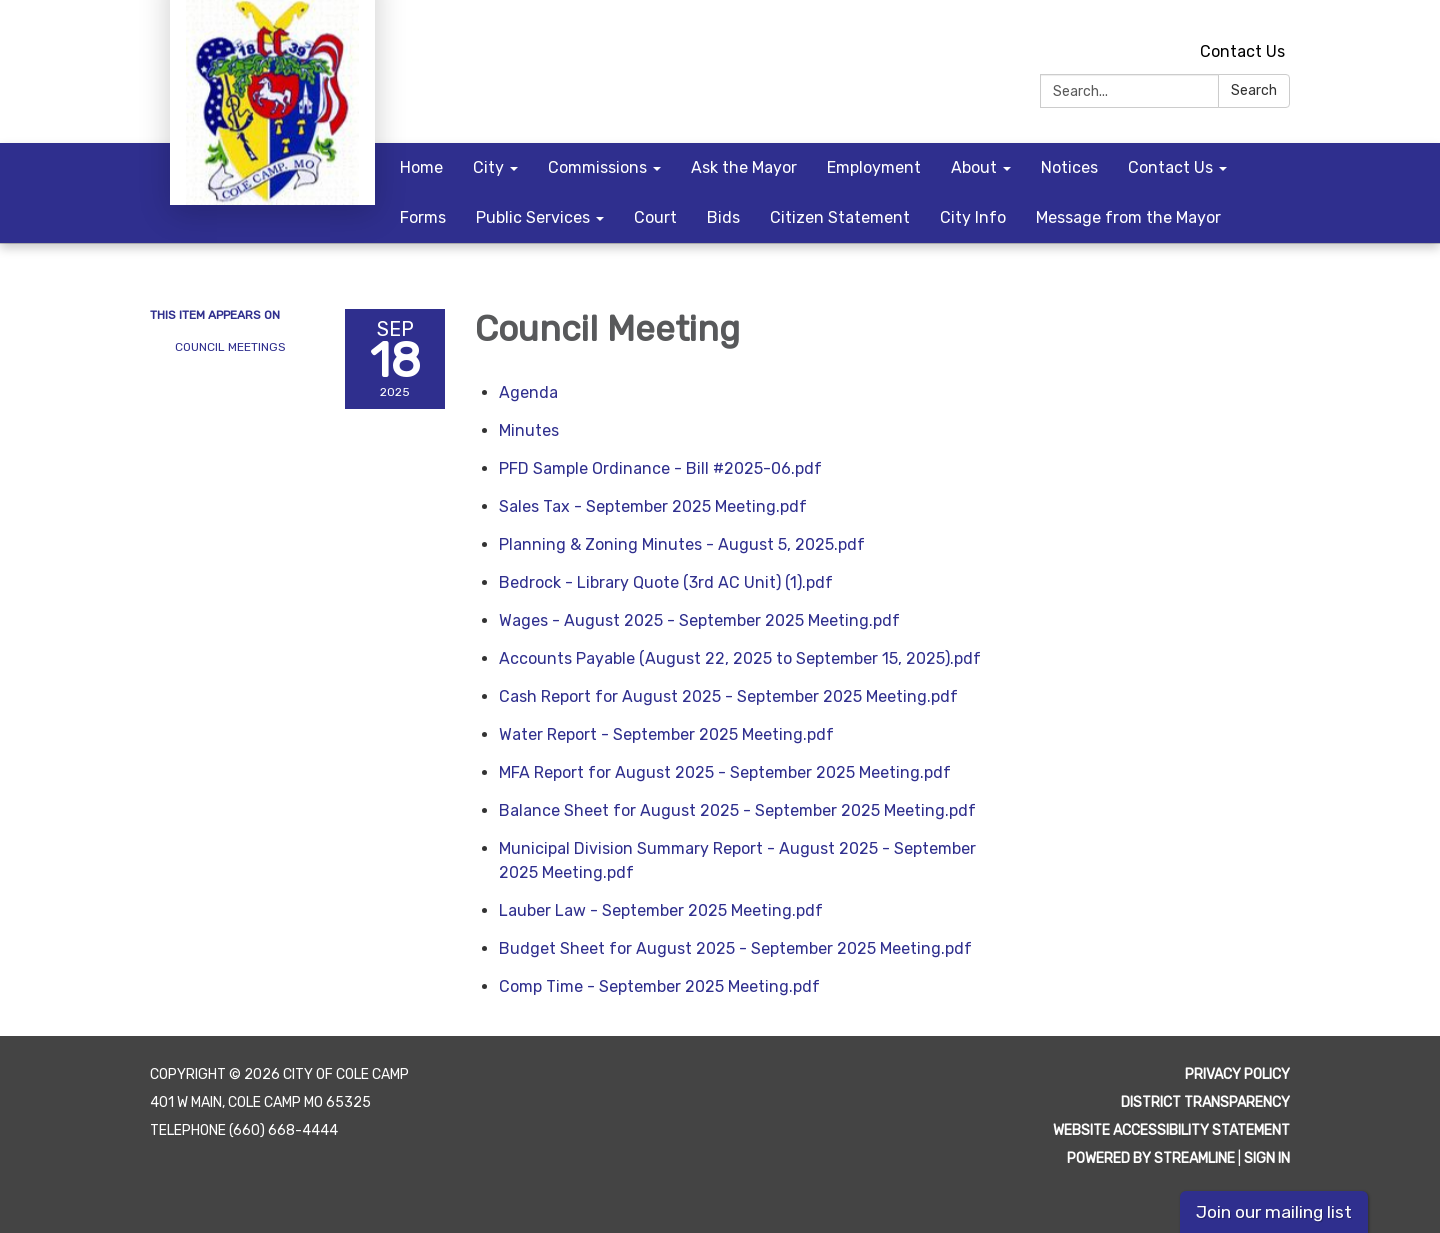 Image resolution: width=1440 pixels, height=1233 pixels. I want to click on [Minutes attachment for 2025-09-18 Council Meeting], so click(529, 430).